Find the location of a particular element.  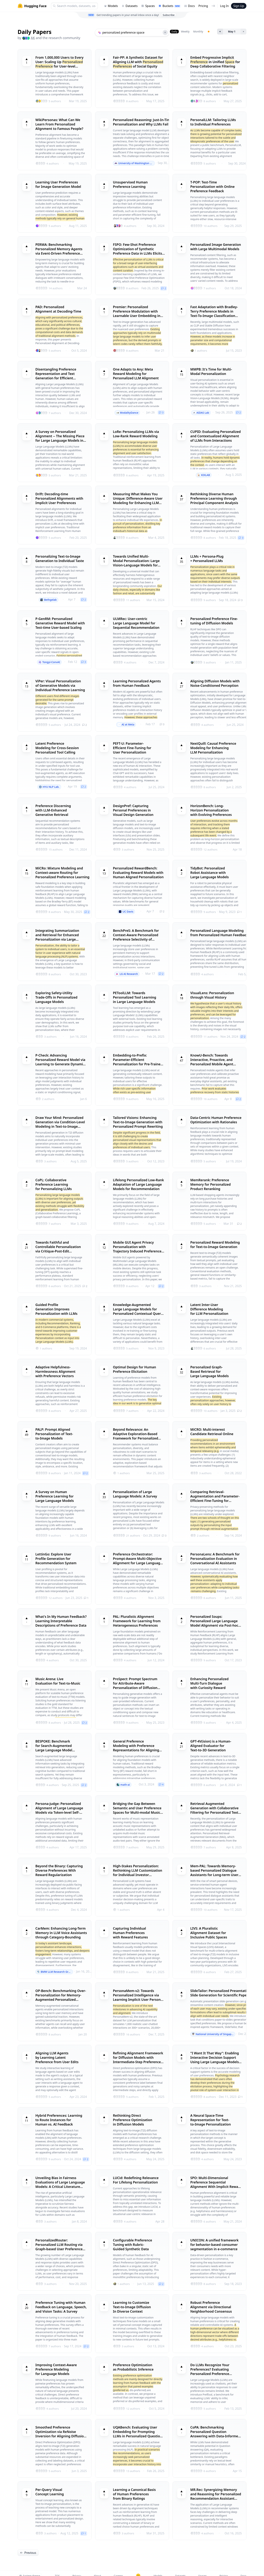

A Survey on Human Preference Learning for Large Language Models is located at coordinates (54, 1496).